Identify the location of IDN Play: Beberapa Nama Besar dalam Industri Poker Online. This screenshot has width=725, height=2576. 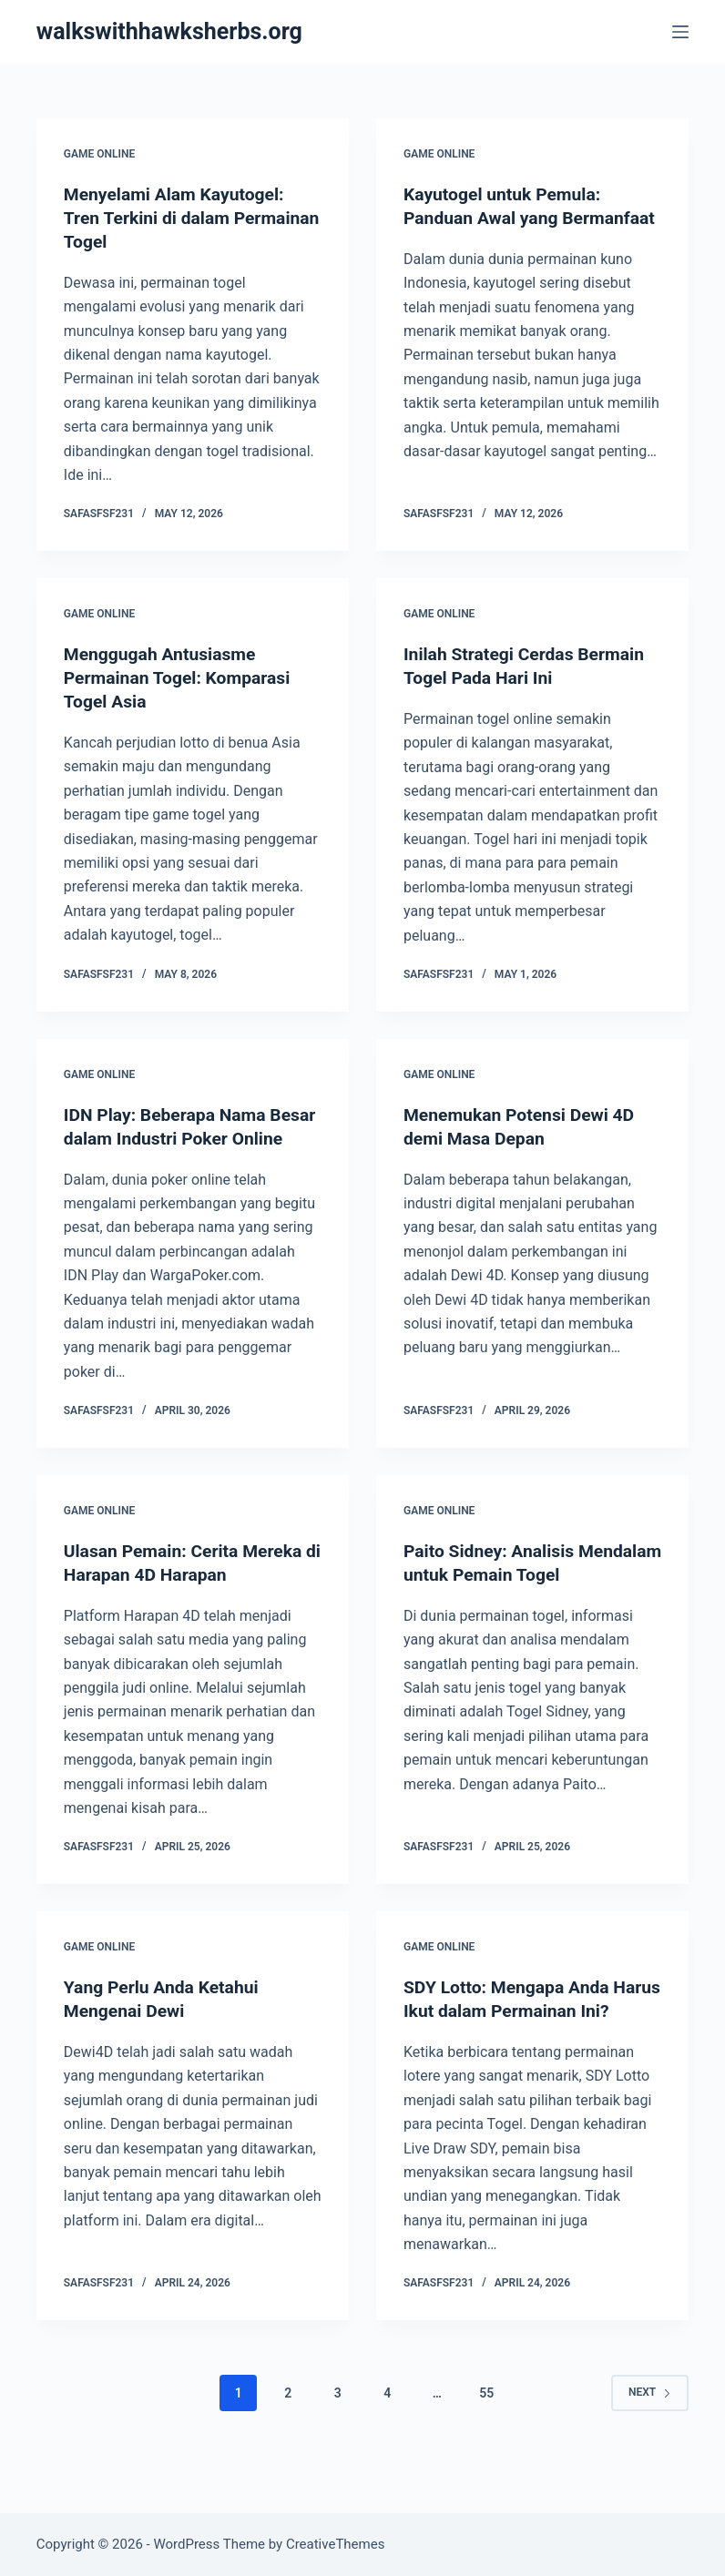
(175, 1137).